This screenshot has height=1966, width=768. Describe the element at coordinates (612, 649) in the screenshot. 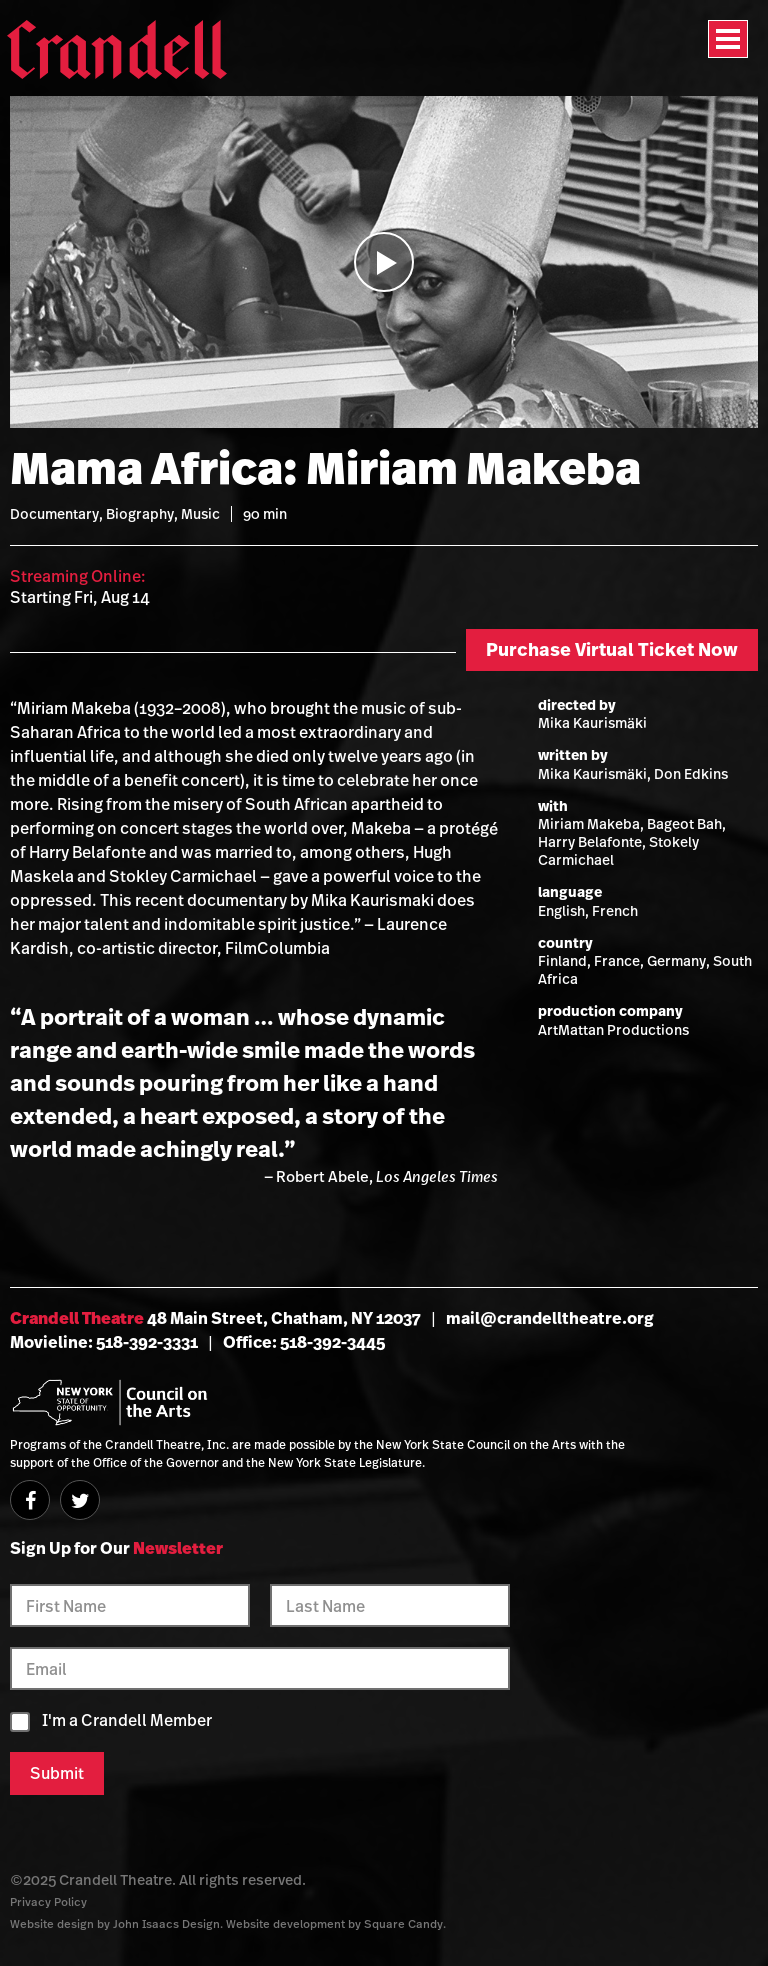

I see `Purchase Virtual Ticket Now` at that location.